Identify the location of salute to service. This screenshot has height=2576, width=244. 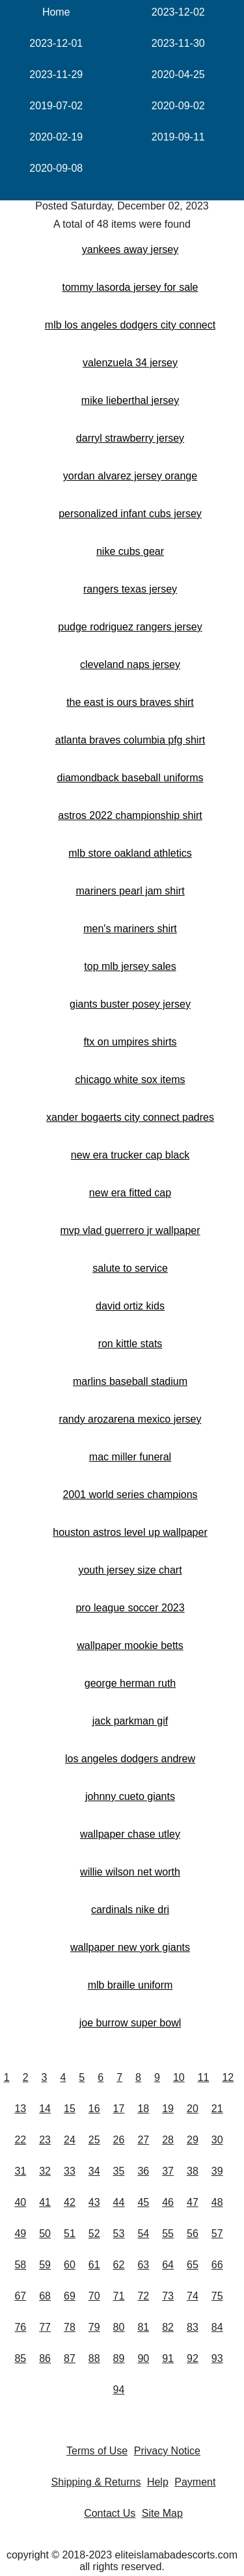
(130, 1268).